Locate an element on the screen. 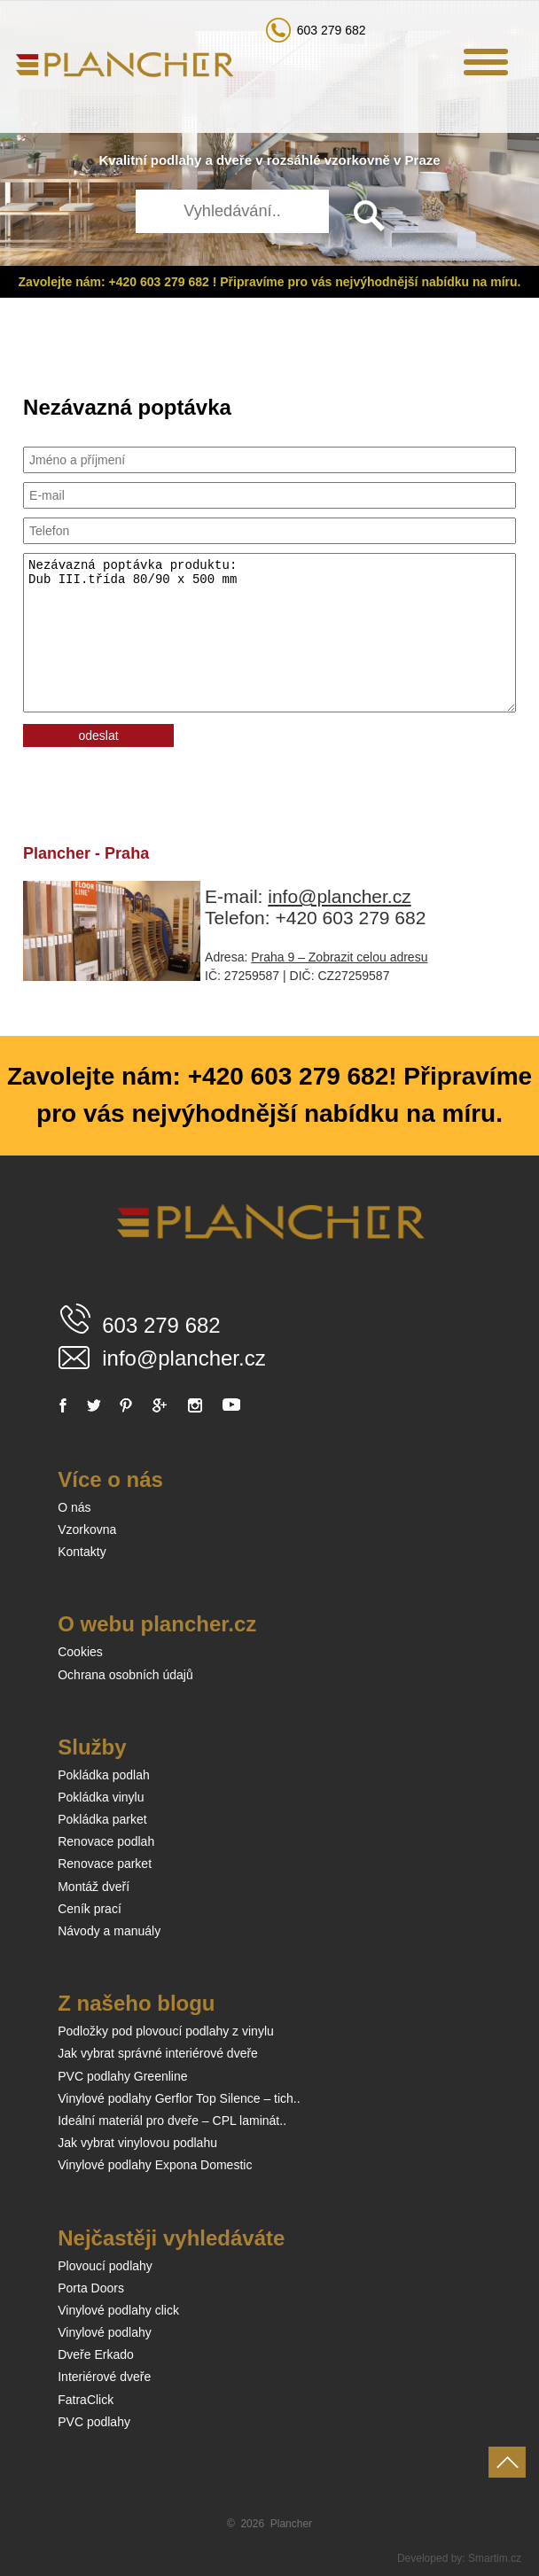 The height and width of the screenshot is (2576, 539). Dveře Erkado is located at coordinates (96, 2354).